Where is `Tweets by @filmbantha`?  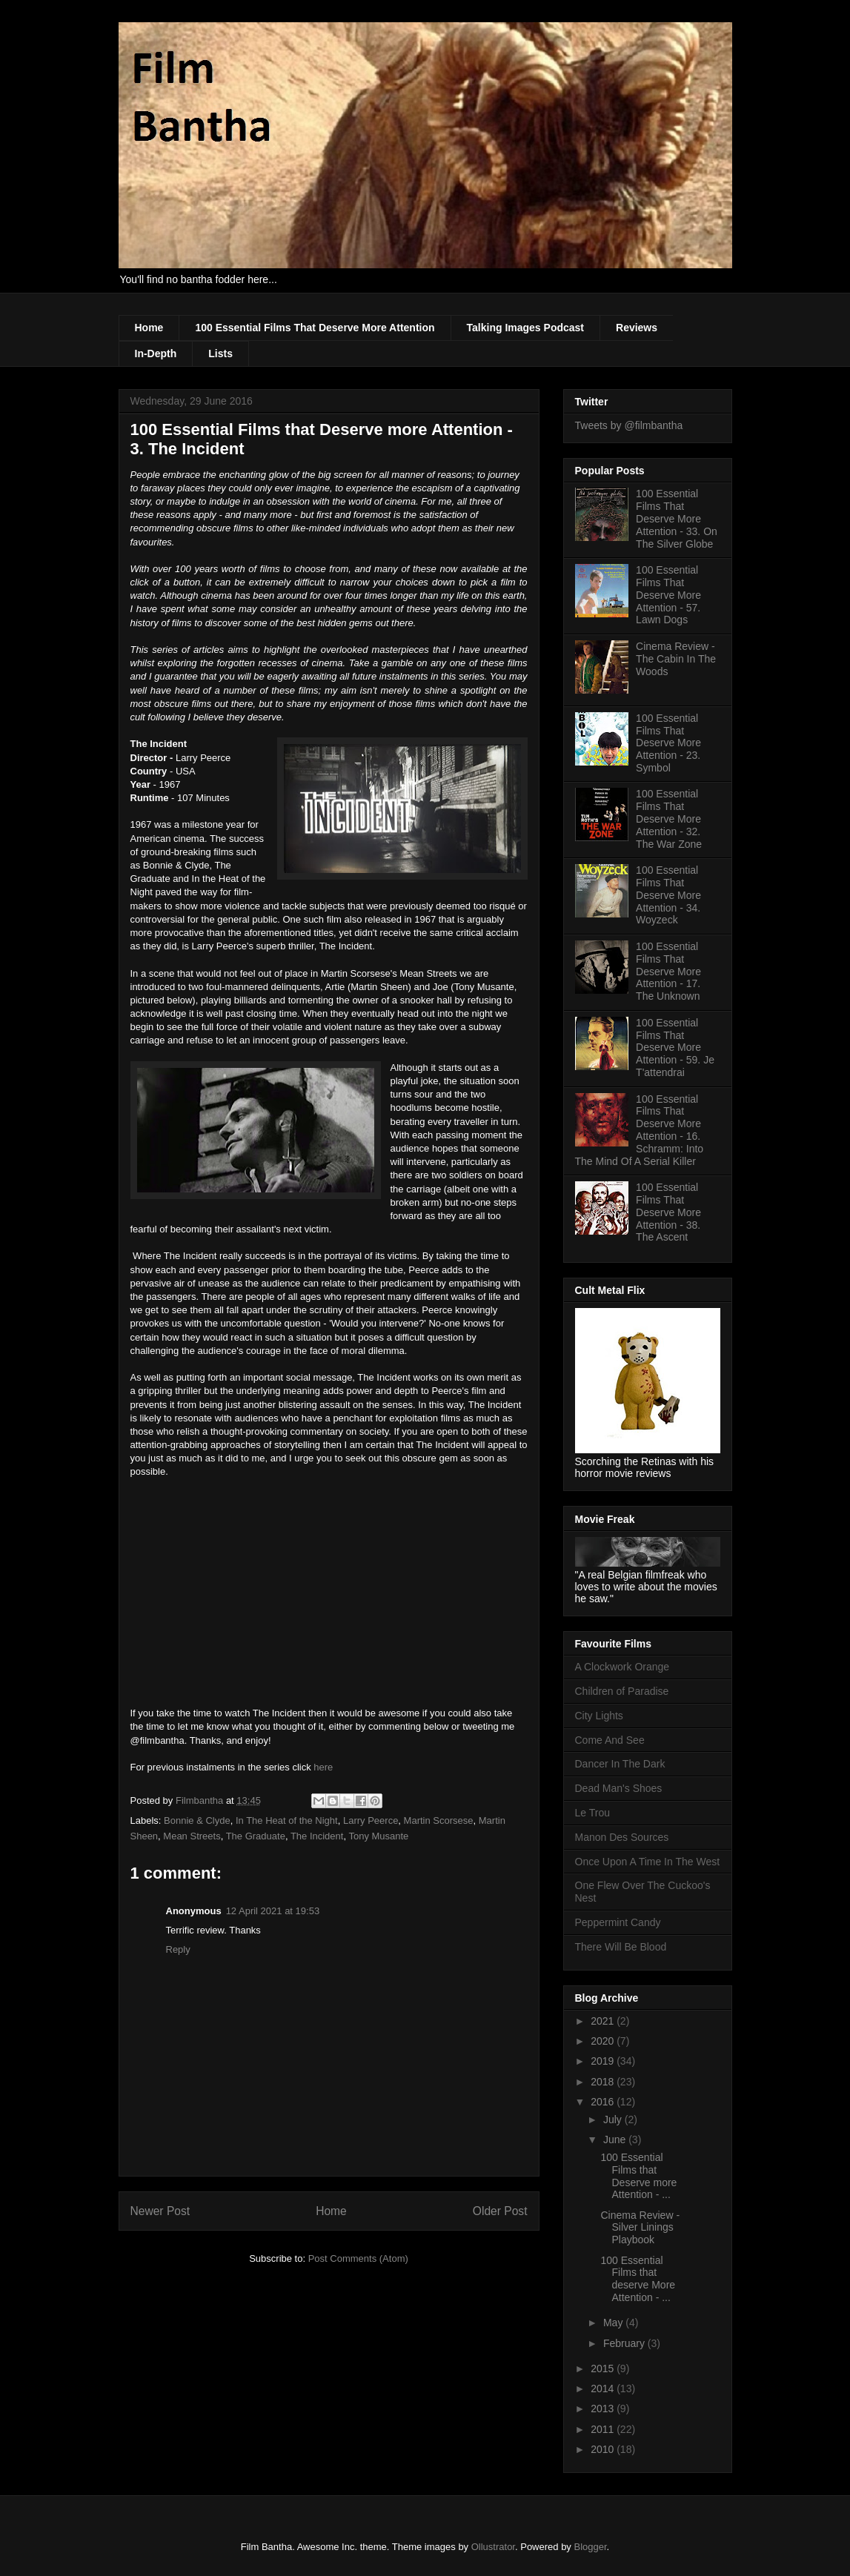
Tweets by @filmbantha is located at coordinates (629, 425).